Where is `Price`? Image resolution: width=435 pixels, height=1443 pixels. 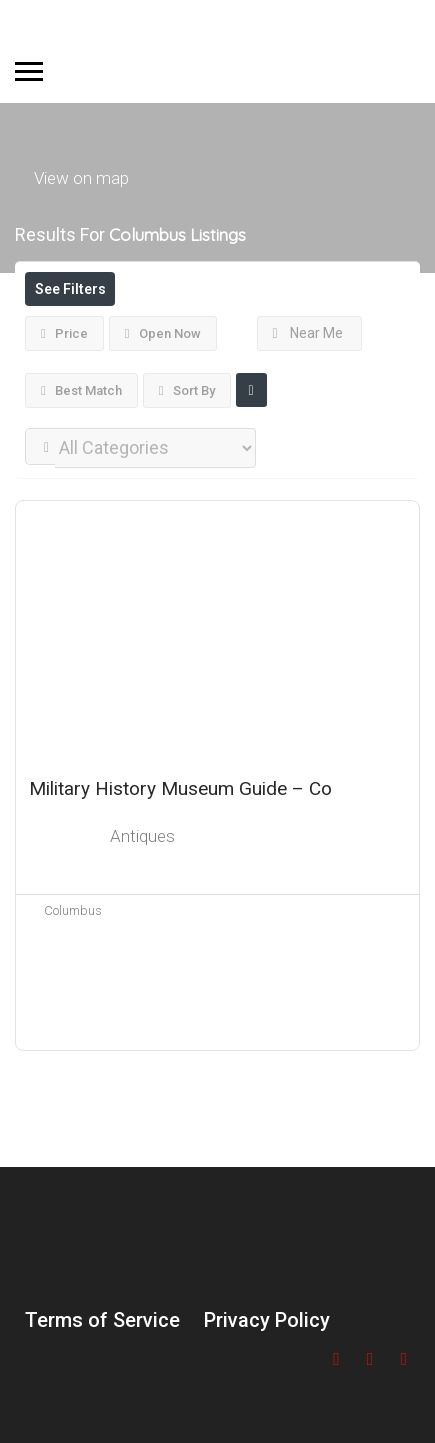 Price is located at coordinates (64, 333).